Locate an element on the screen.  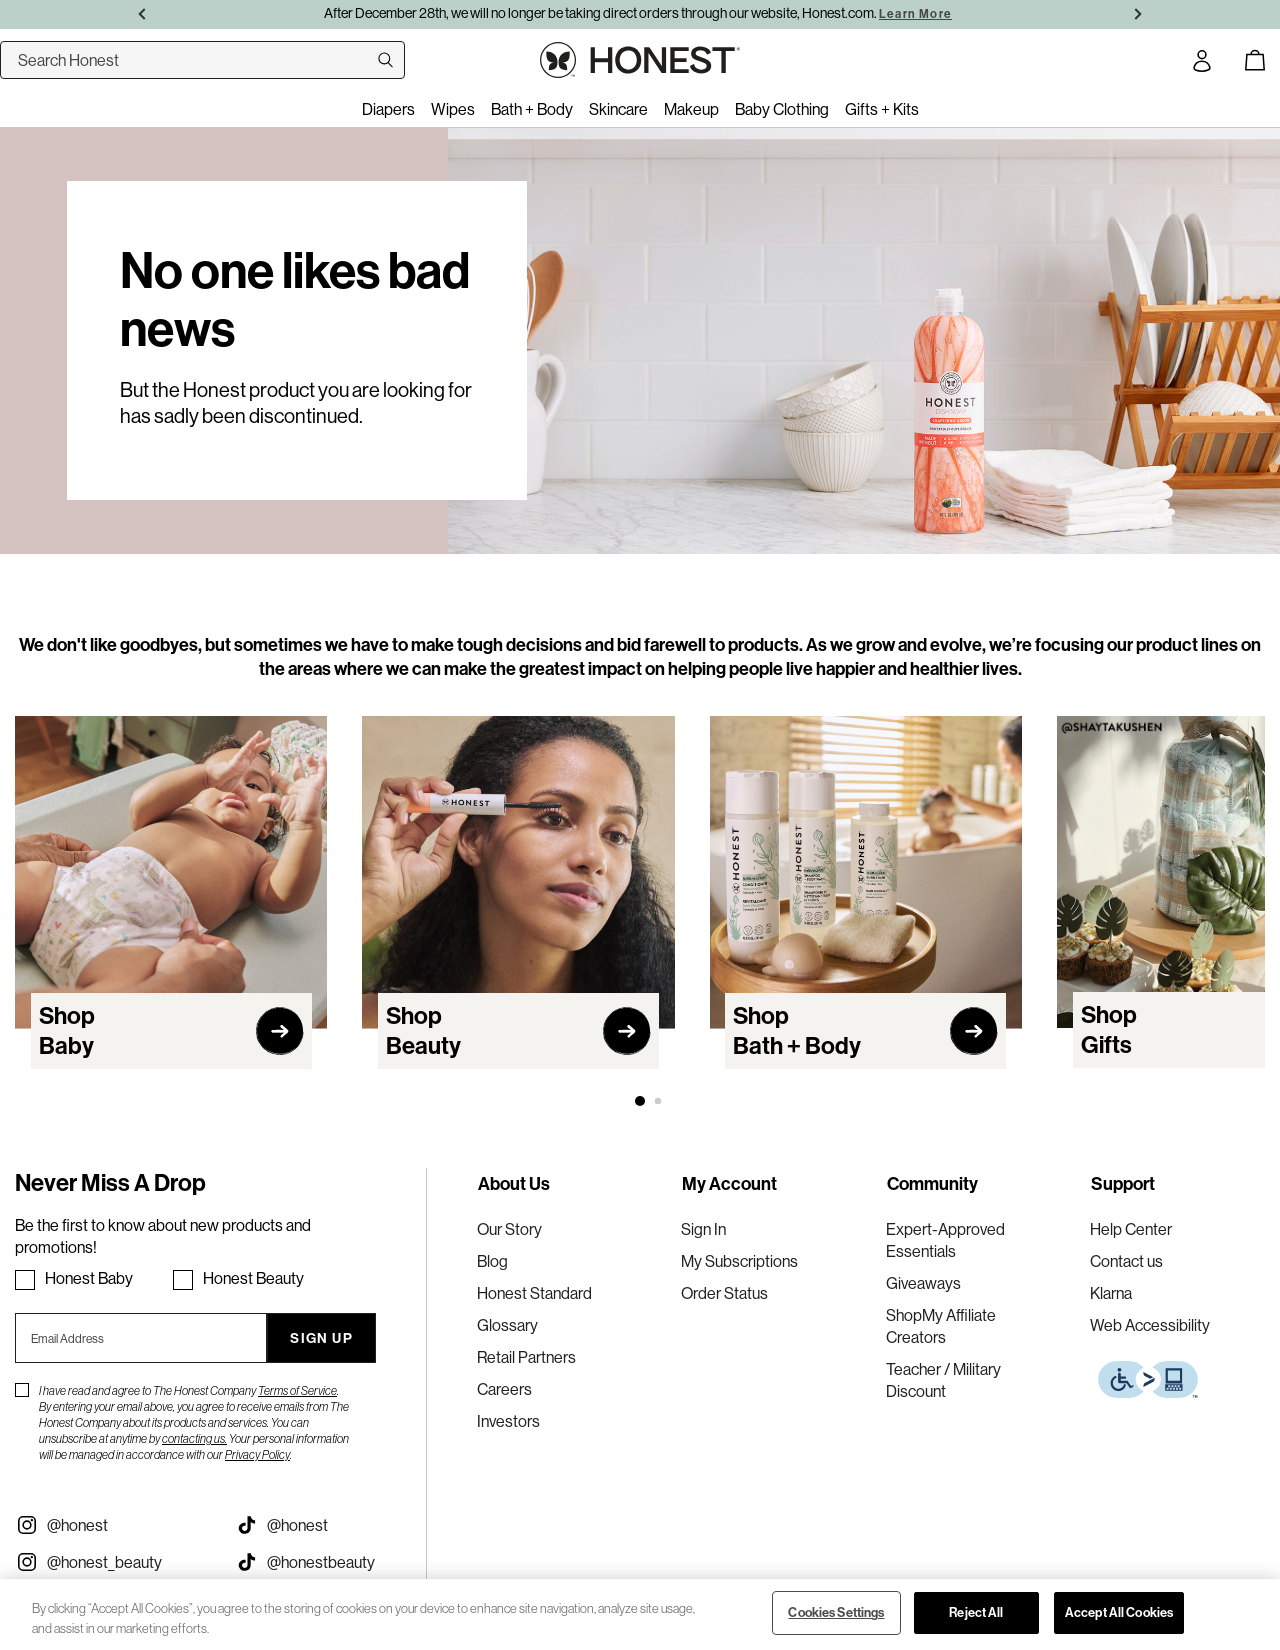
Help Center is located at coordinates (1131, 1229).